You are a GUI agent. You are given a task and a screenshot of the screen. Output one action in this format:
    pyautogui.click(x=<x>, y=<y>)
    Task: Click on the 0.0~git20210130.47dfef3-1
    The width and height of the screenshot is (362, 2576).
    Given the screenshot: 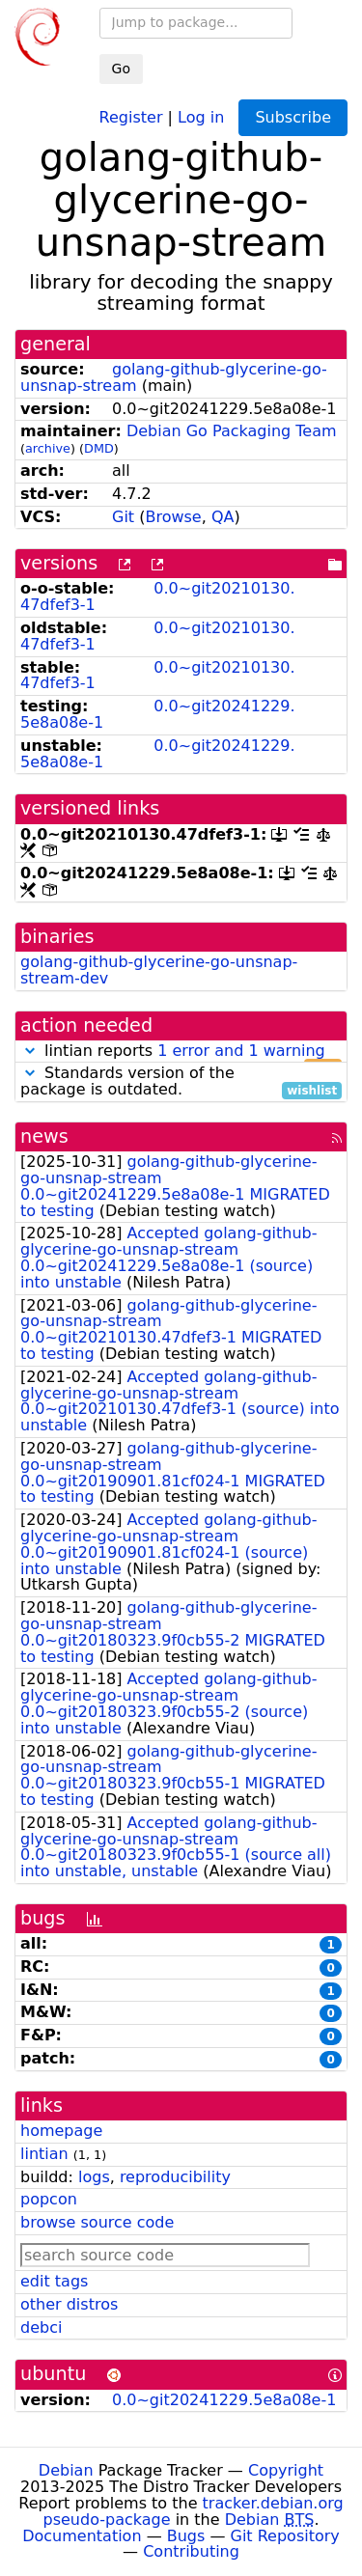 What is the action you would take?
    pyautogui.click(x=157, y=596)
    